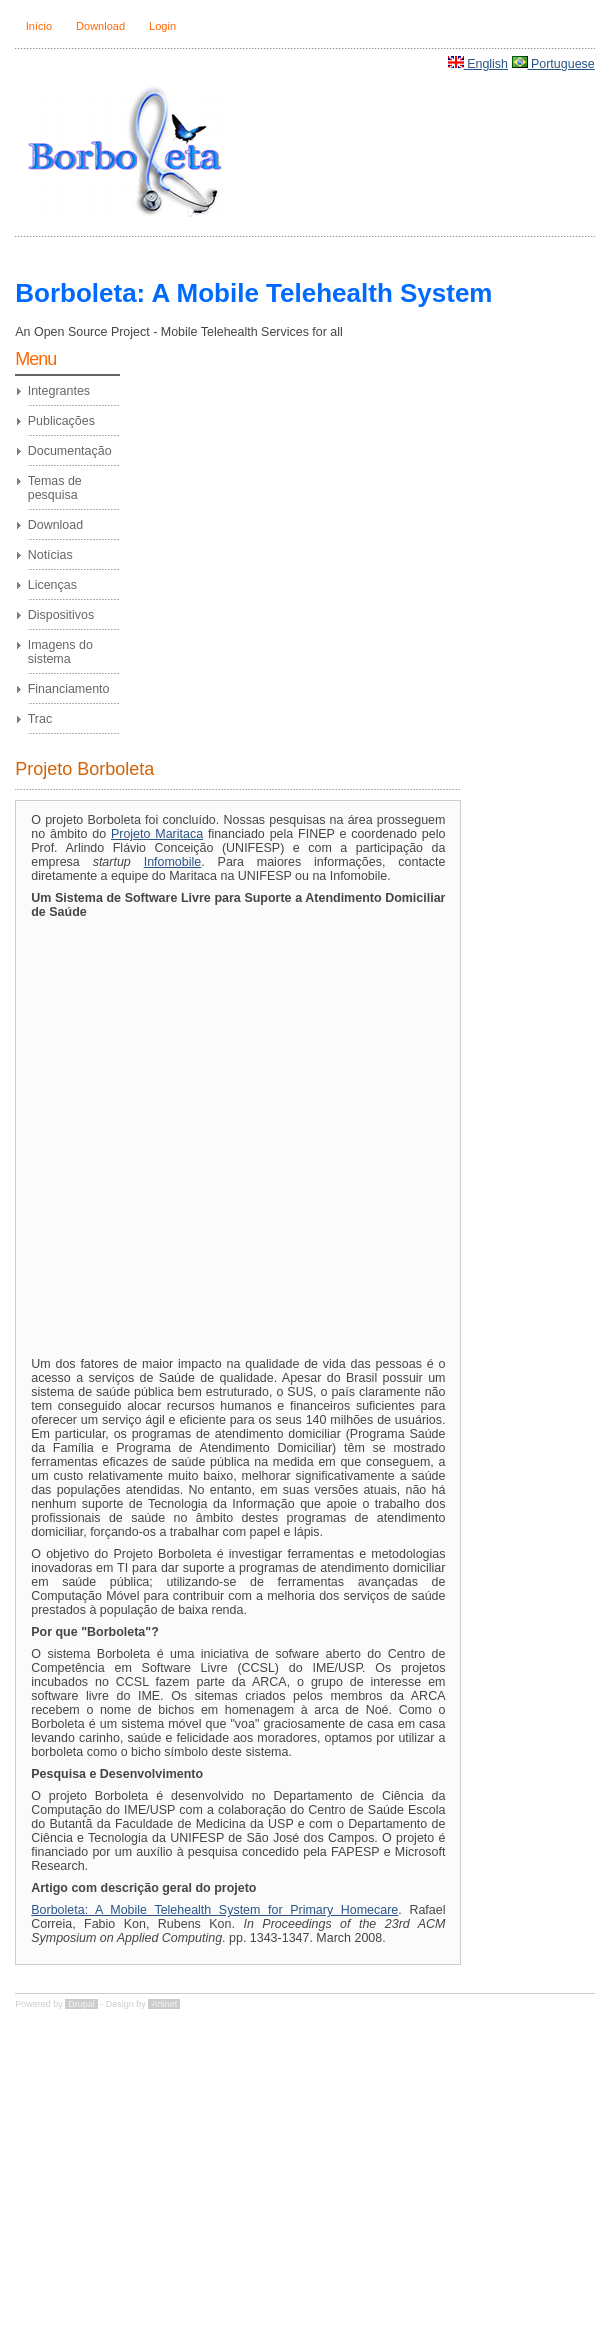 The height and width of the screenshot is (2350, 610). Describe the element at coordinates (55, 488) in the screenshot. I see `Temas de pesquisa` at that location.